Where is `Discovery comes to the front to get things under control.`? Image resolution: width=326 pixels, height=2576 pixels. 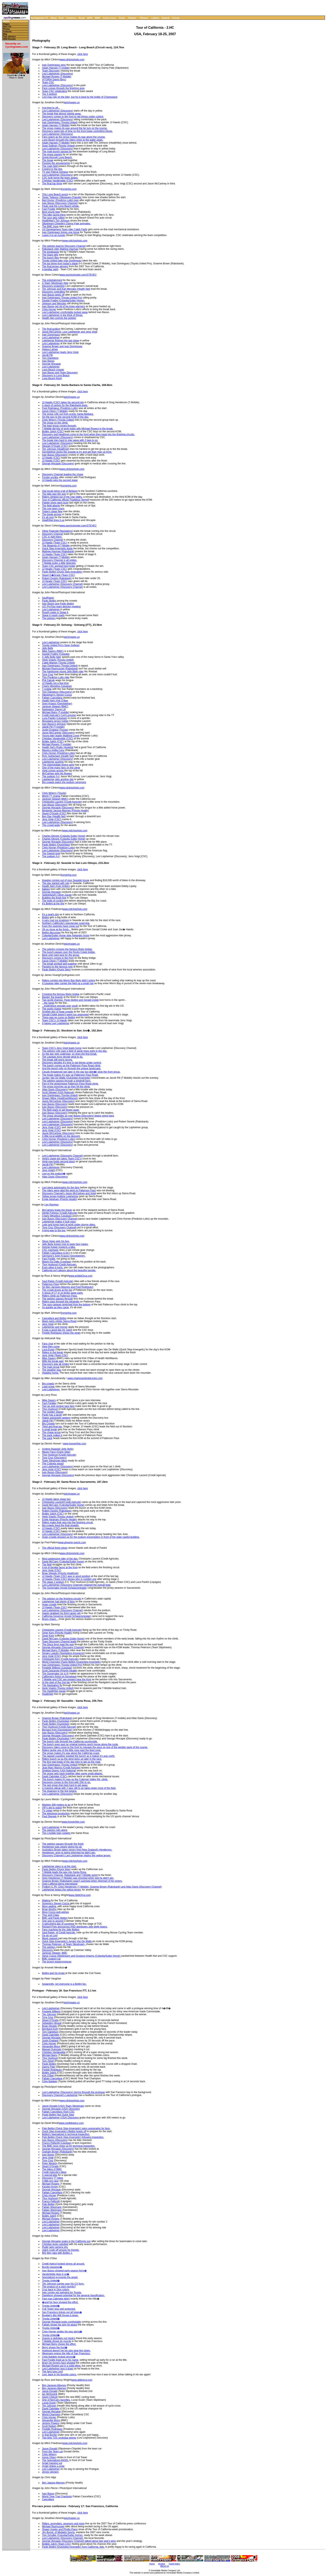
Discovery comes to the front to get things under control. is located at coordinates (73, 116).